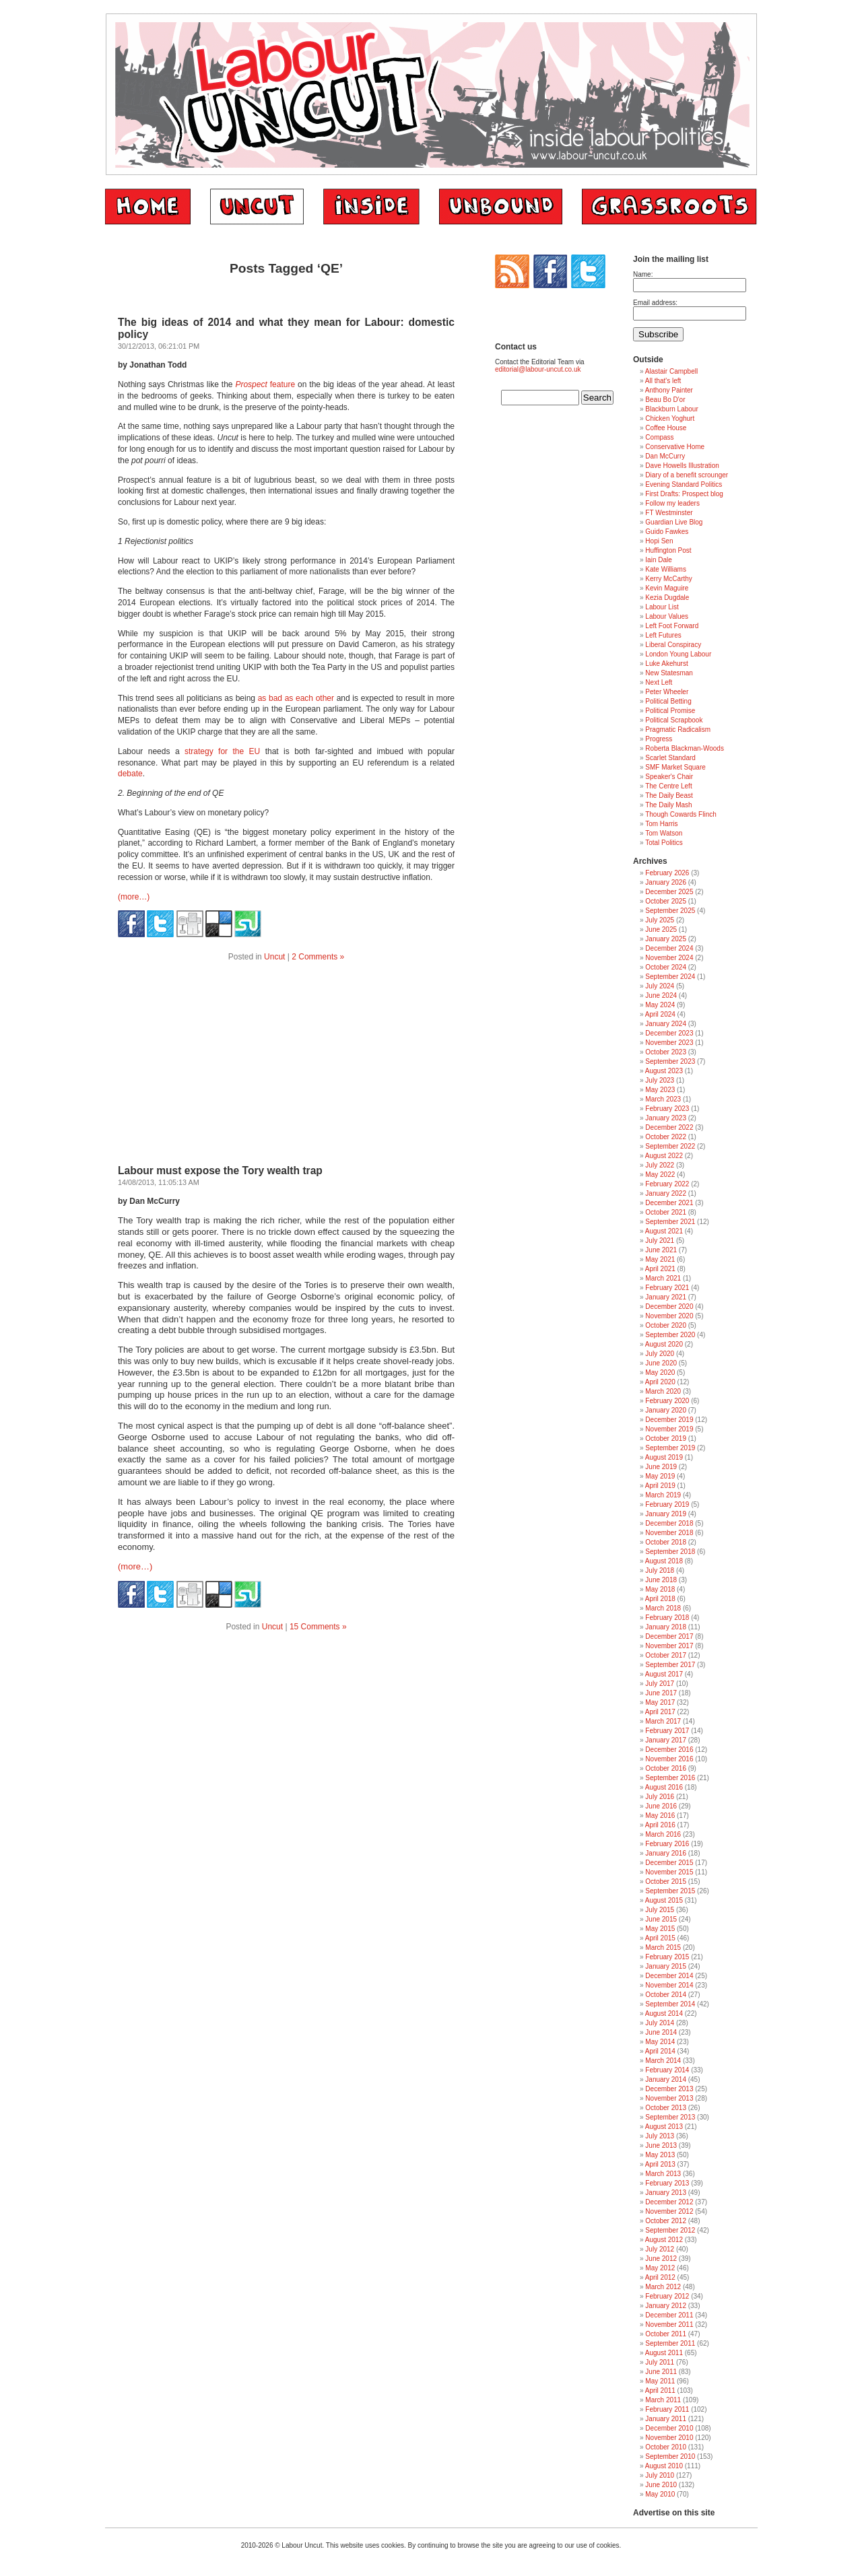 Image resolution: width=862 pixels, height=2576 pixels. Describe the element at coordinates (667, 1400) in the screenshot. I see `February 2020` at that location.